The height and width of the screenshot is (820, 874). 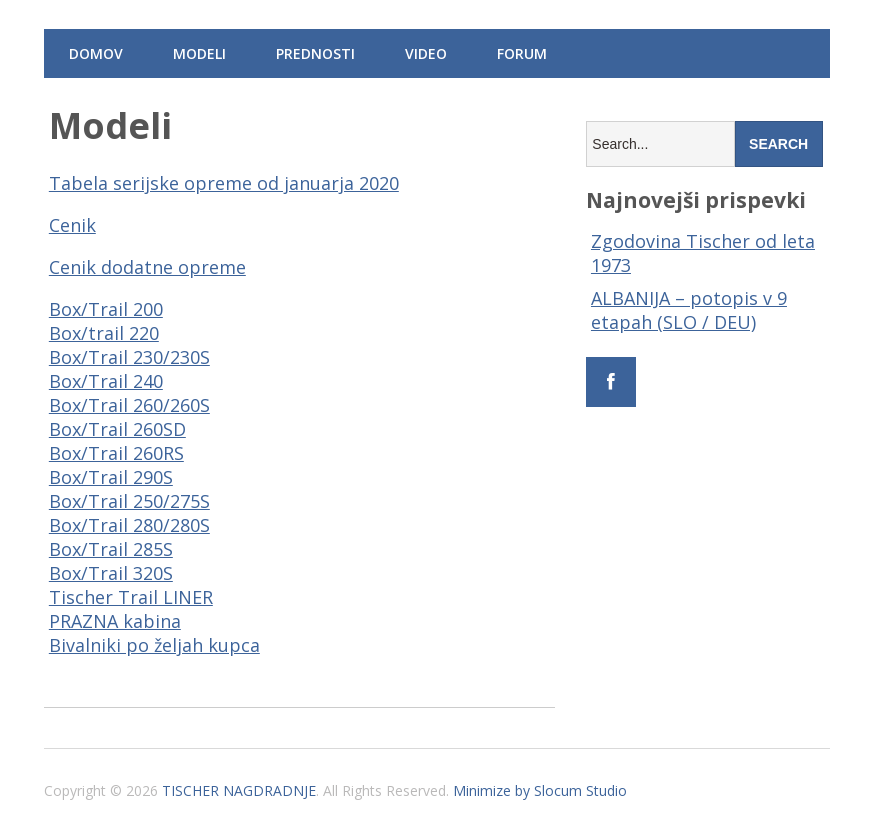 I want to click on Cenik dodatne opreme, so click(x=147, y=267).